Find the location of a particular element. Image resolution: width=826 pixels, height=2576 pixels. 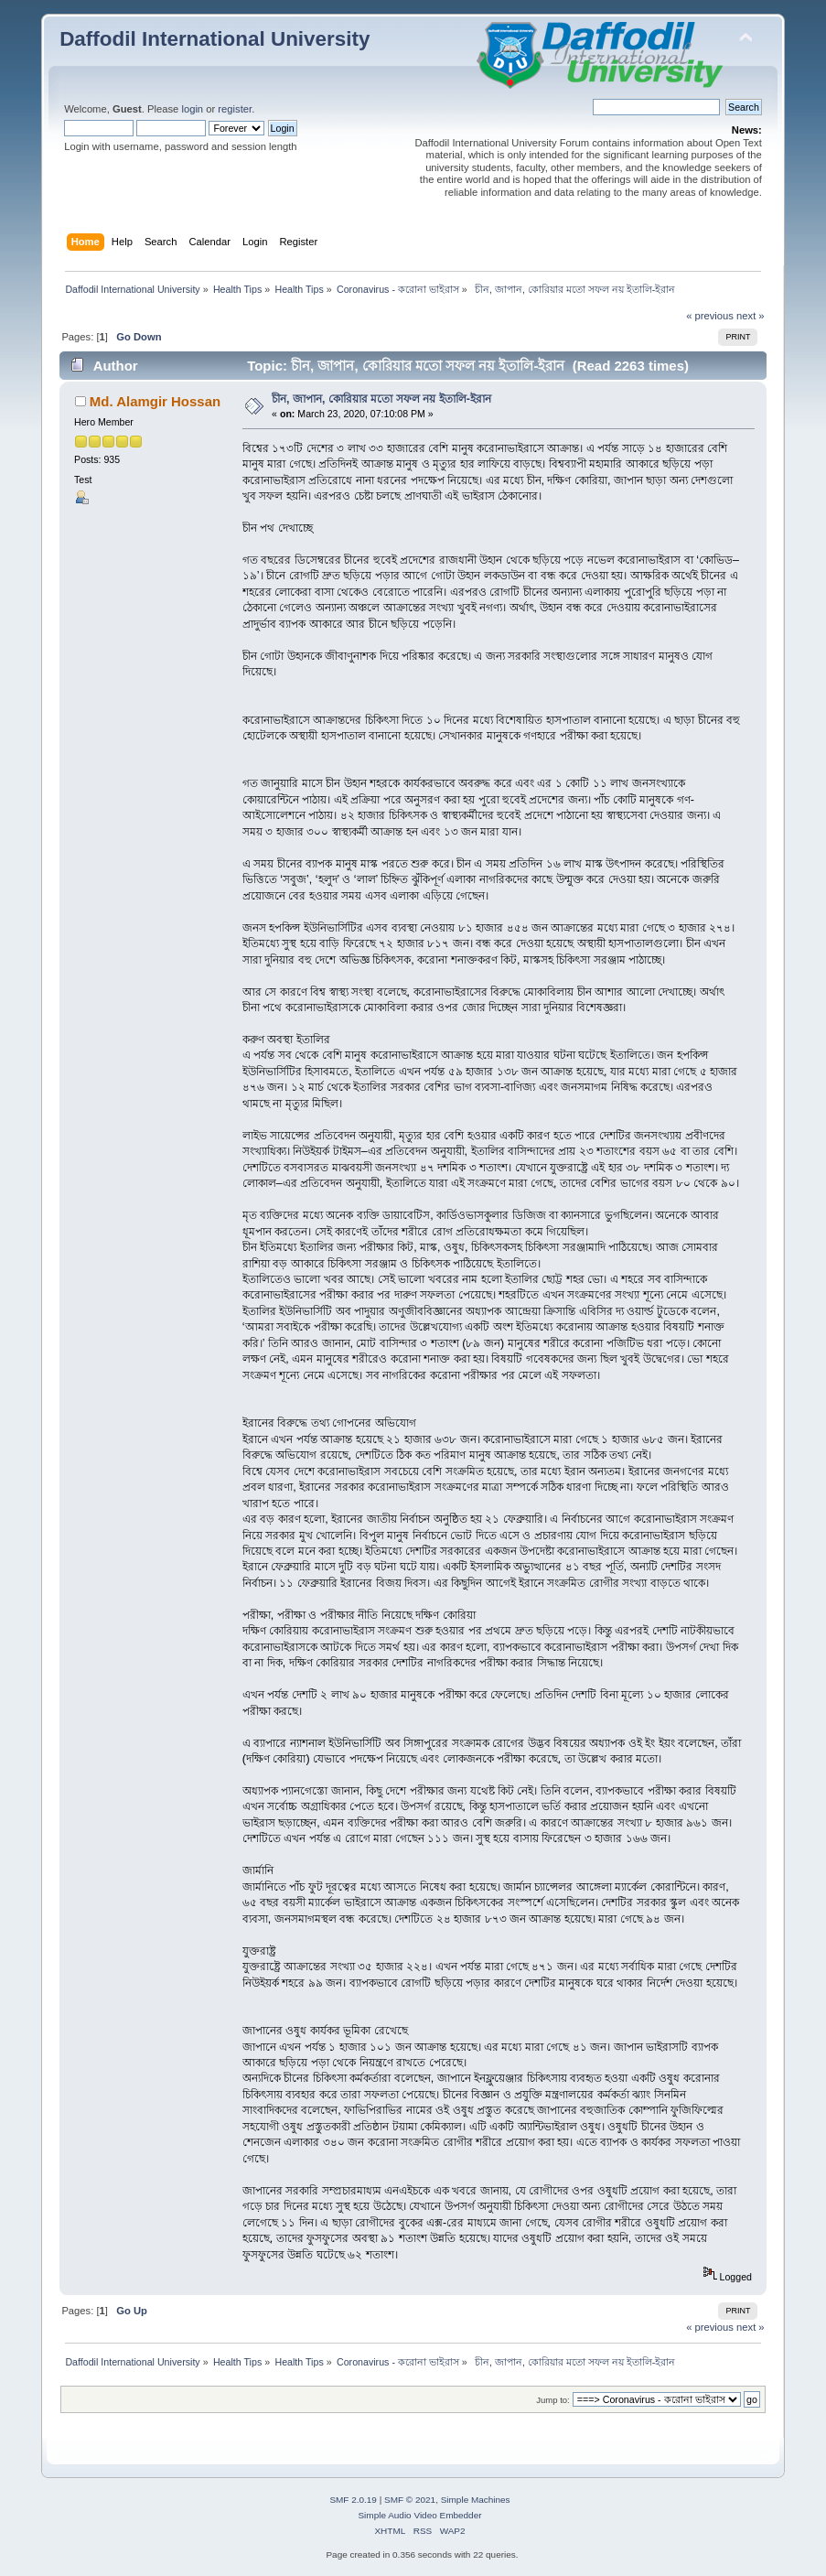

register is located at coordinates (235, 108).